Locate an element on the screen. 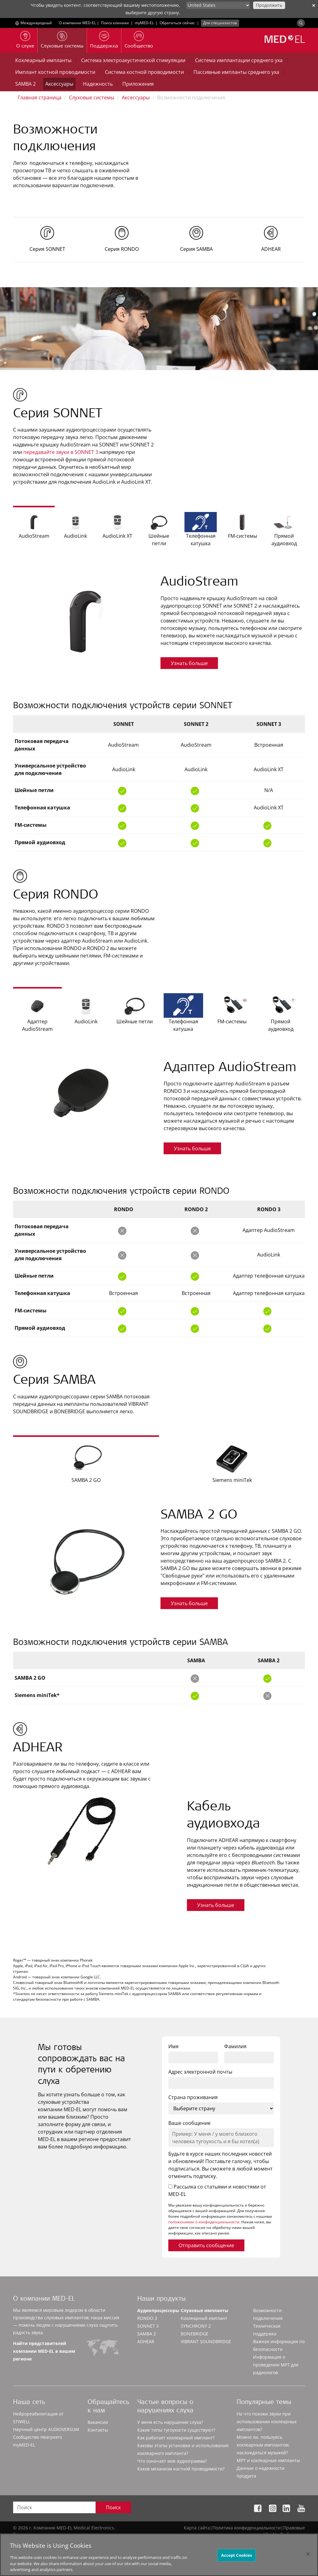 The image size is (318, 2576). Слуховые системы is located at coordinates (91, 97).